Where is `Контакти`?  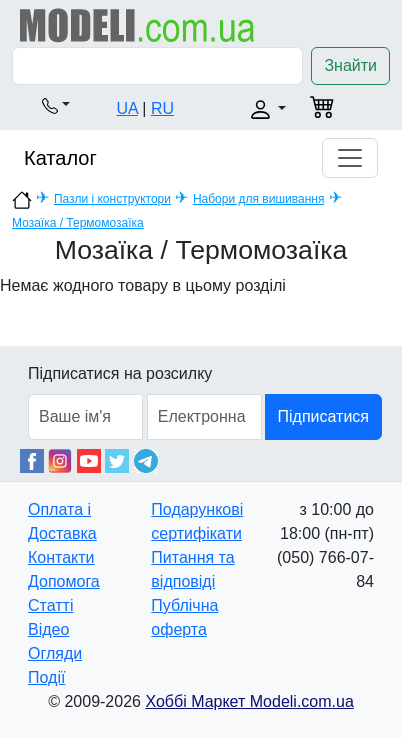
Контакти is located at coordinates (61, 557).